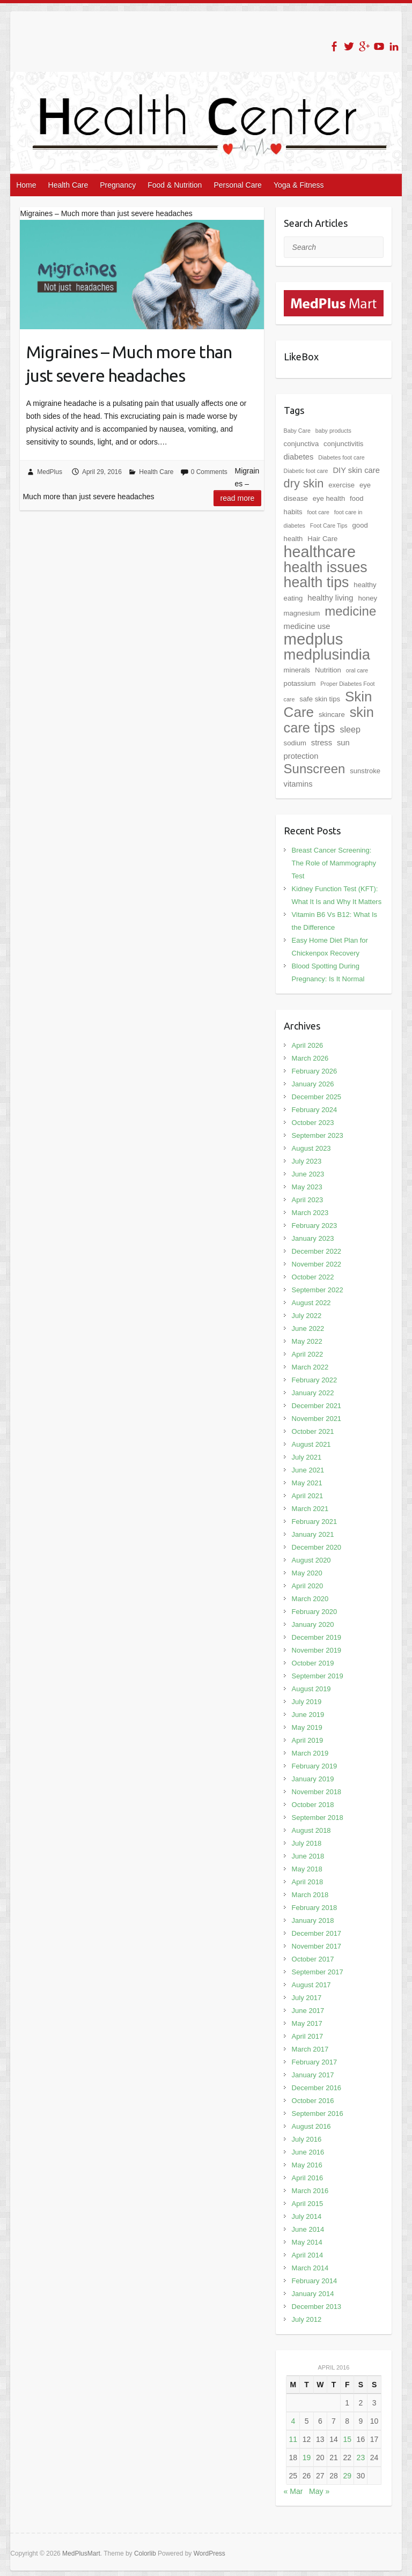 This screenshot has height=2576, width=412. I want to click on April 2015, so click(307, 2204).